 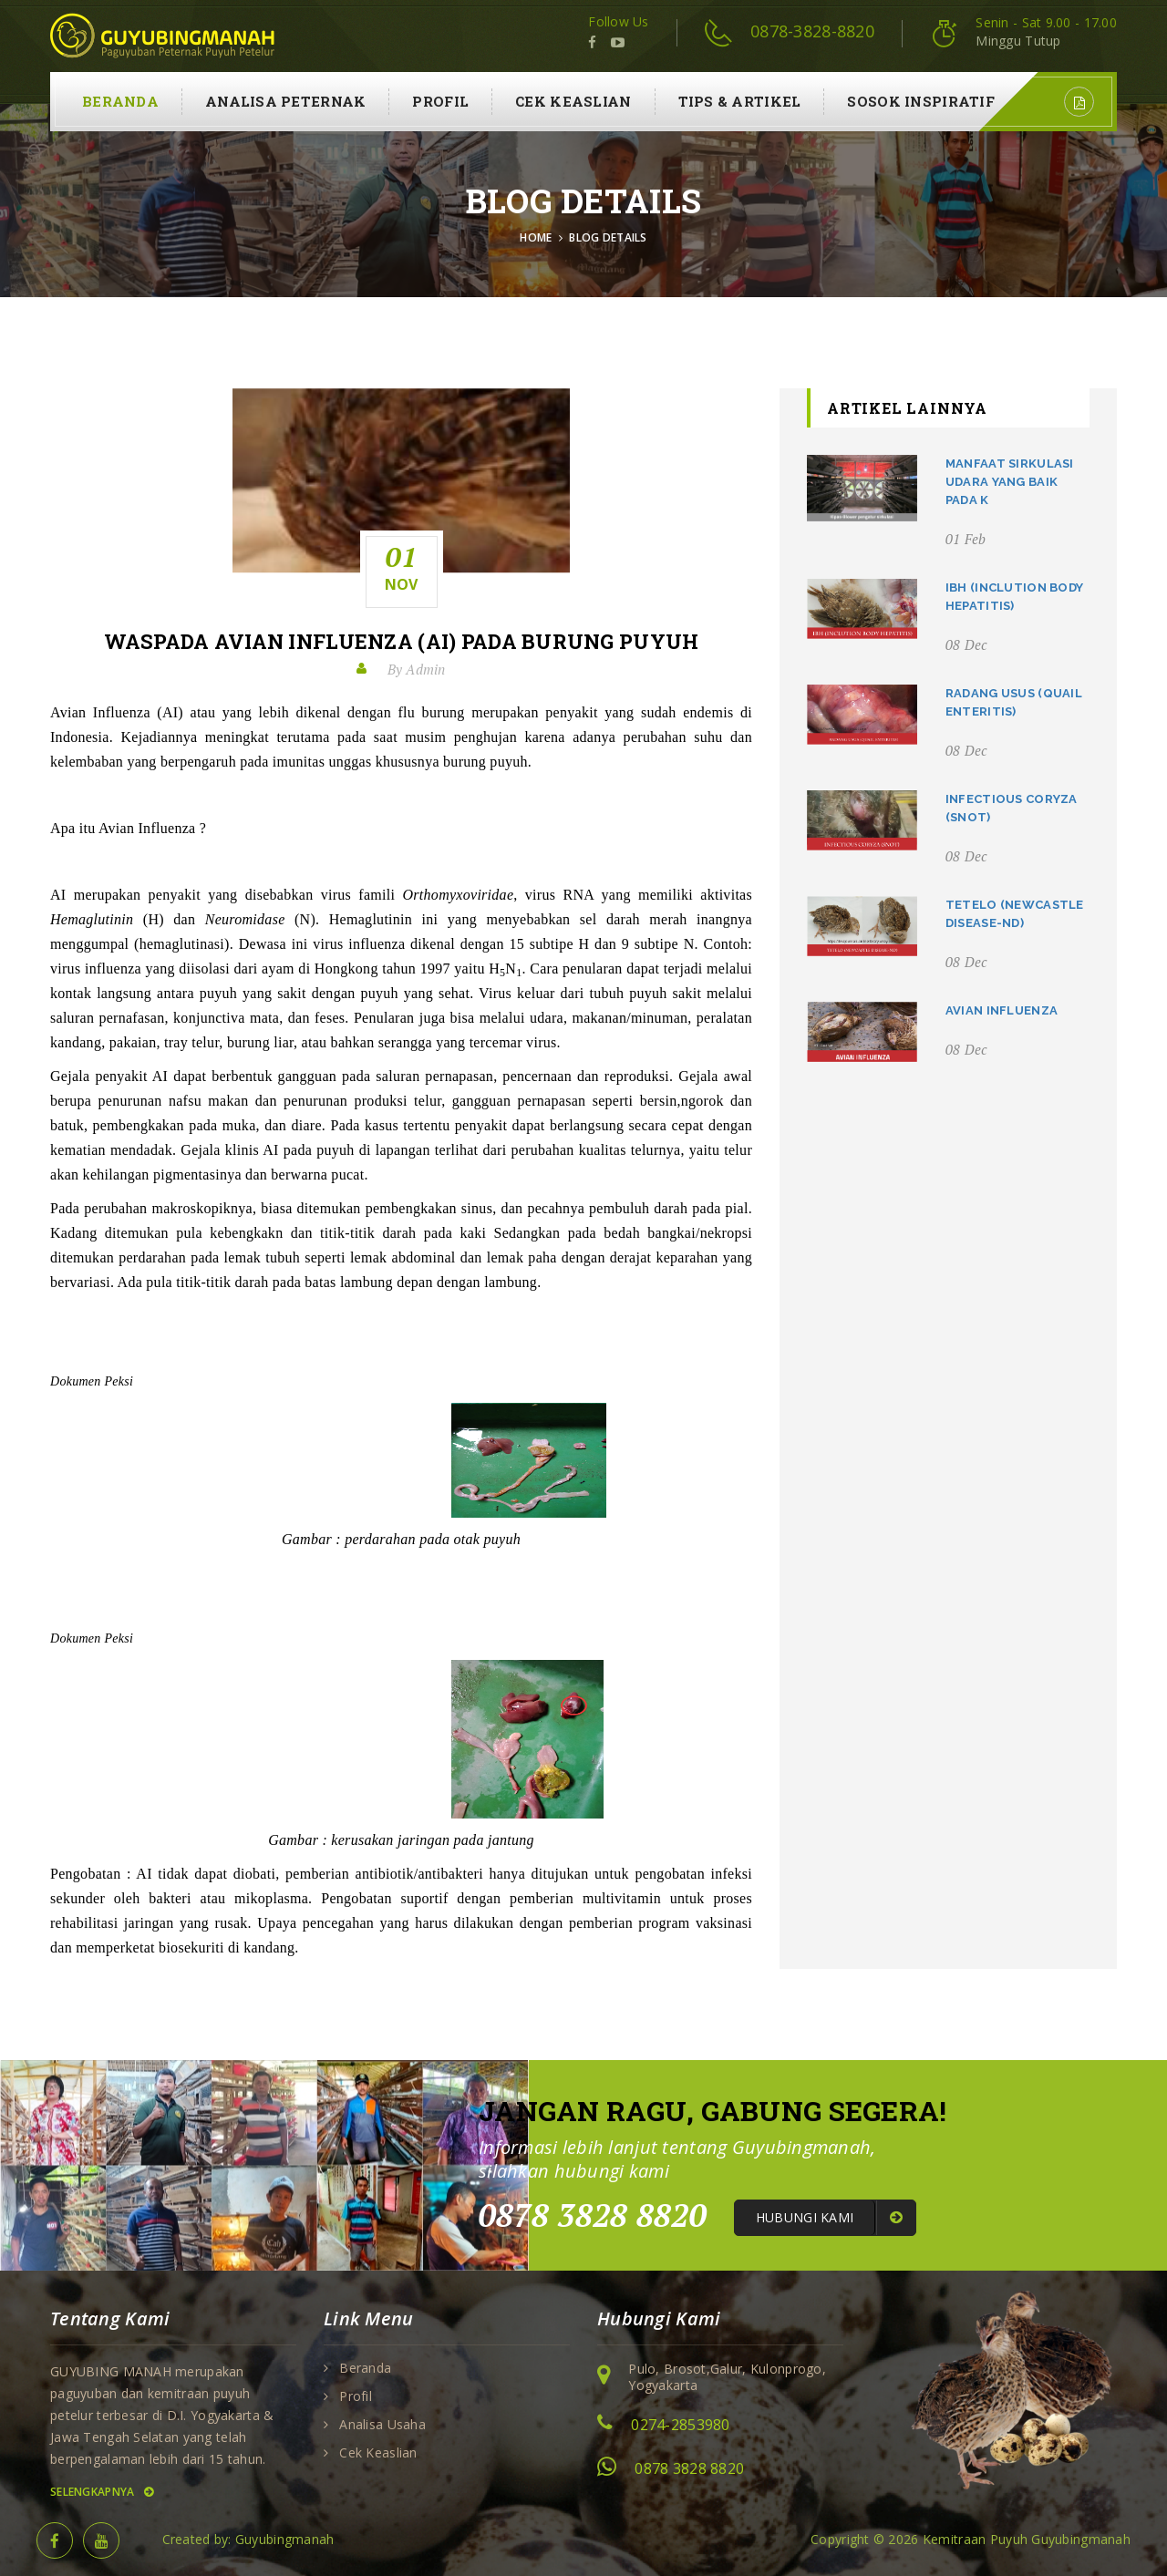 I want to click on Tips & Artikel, so click(x=739, y=101).